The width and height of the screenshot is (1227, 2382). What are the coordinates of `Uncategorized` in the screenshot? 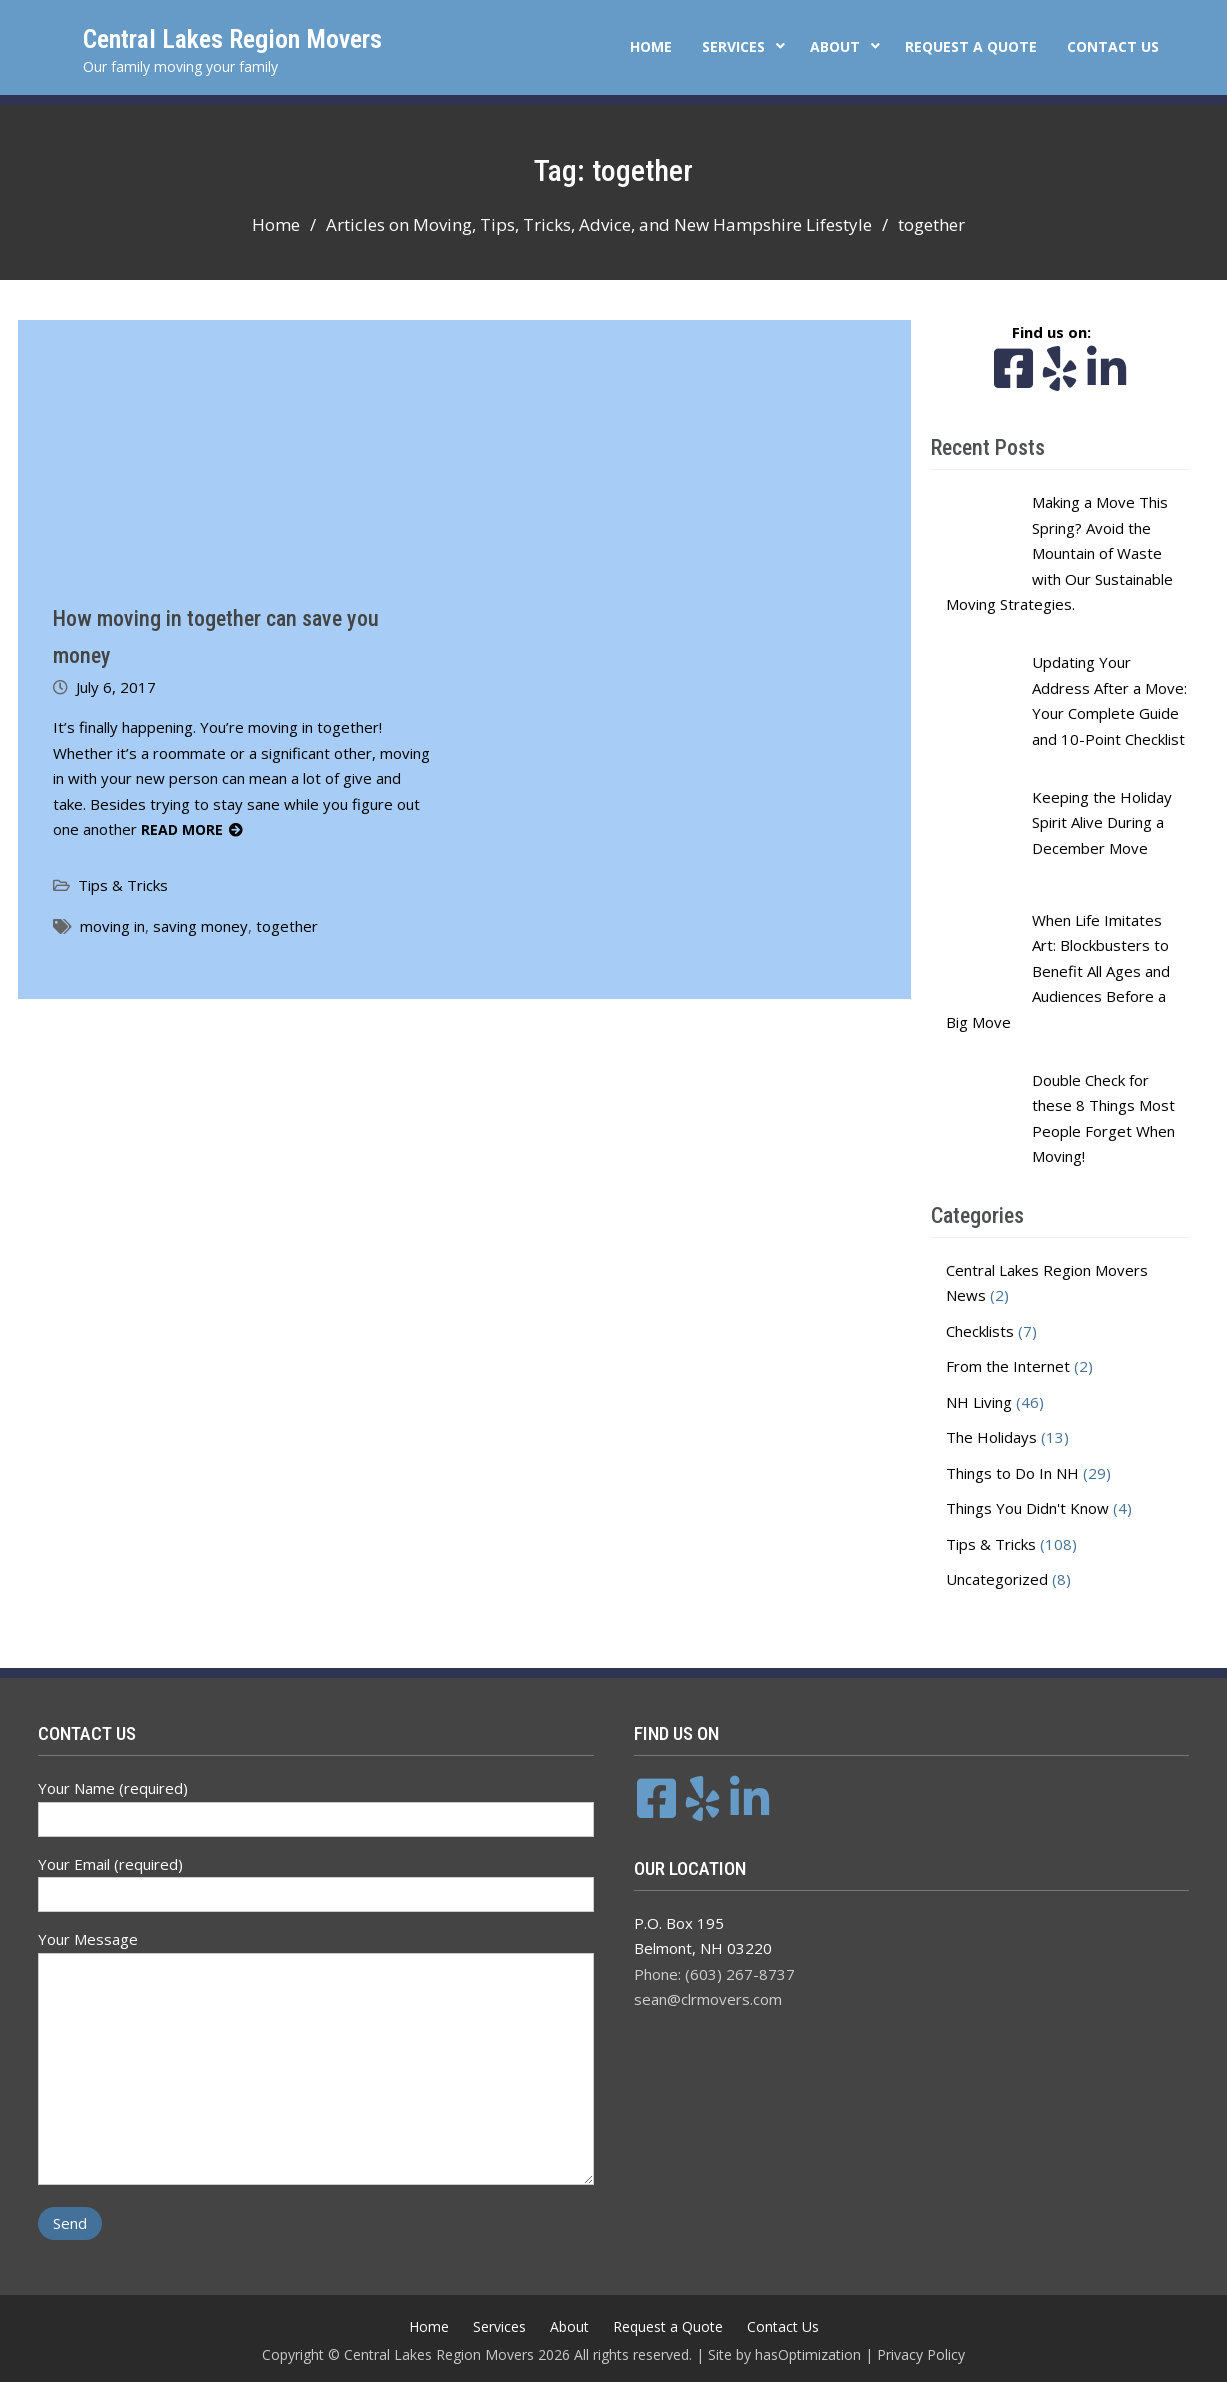 It's located at (997, 1579).